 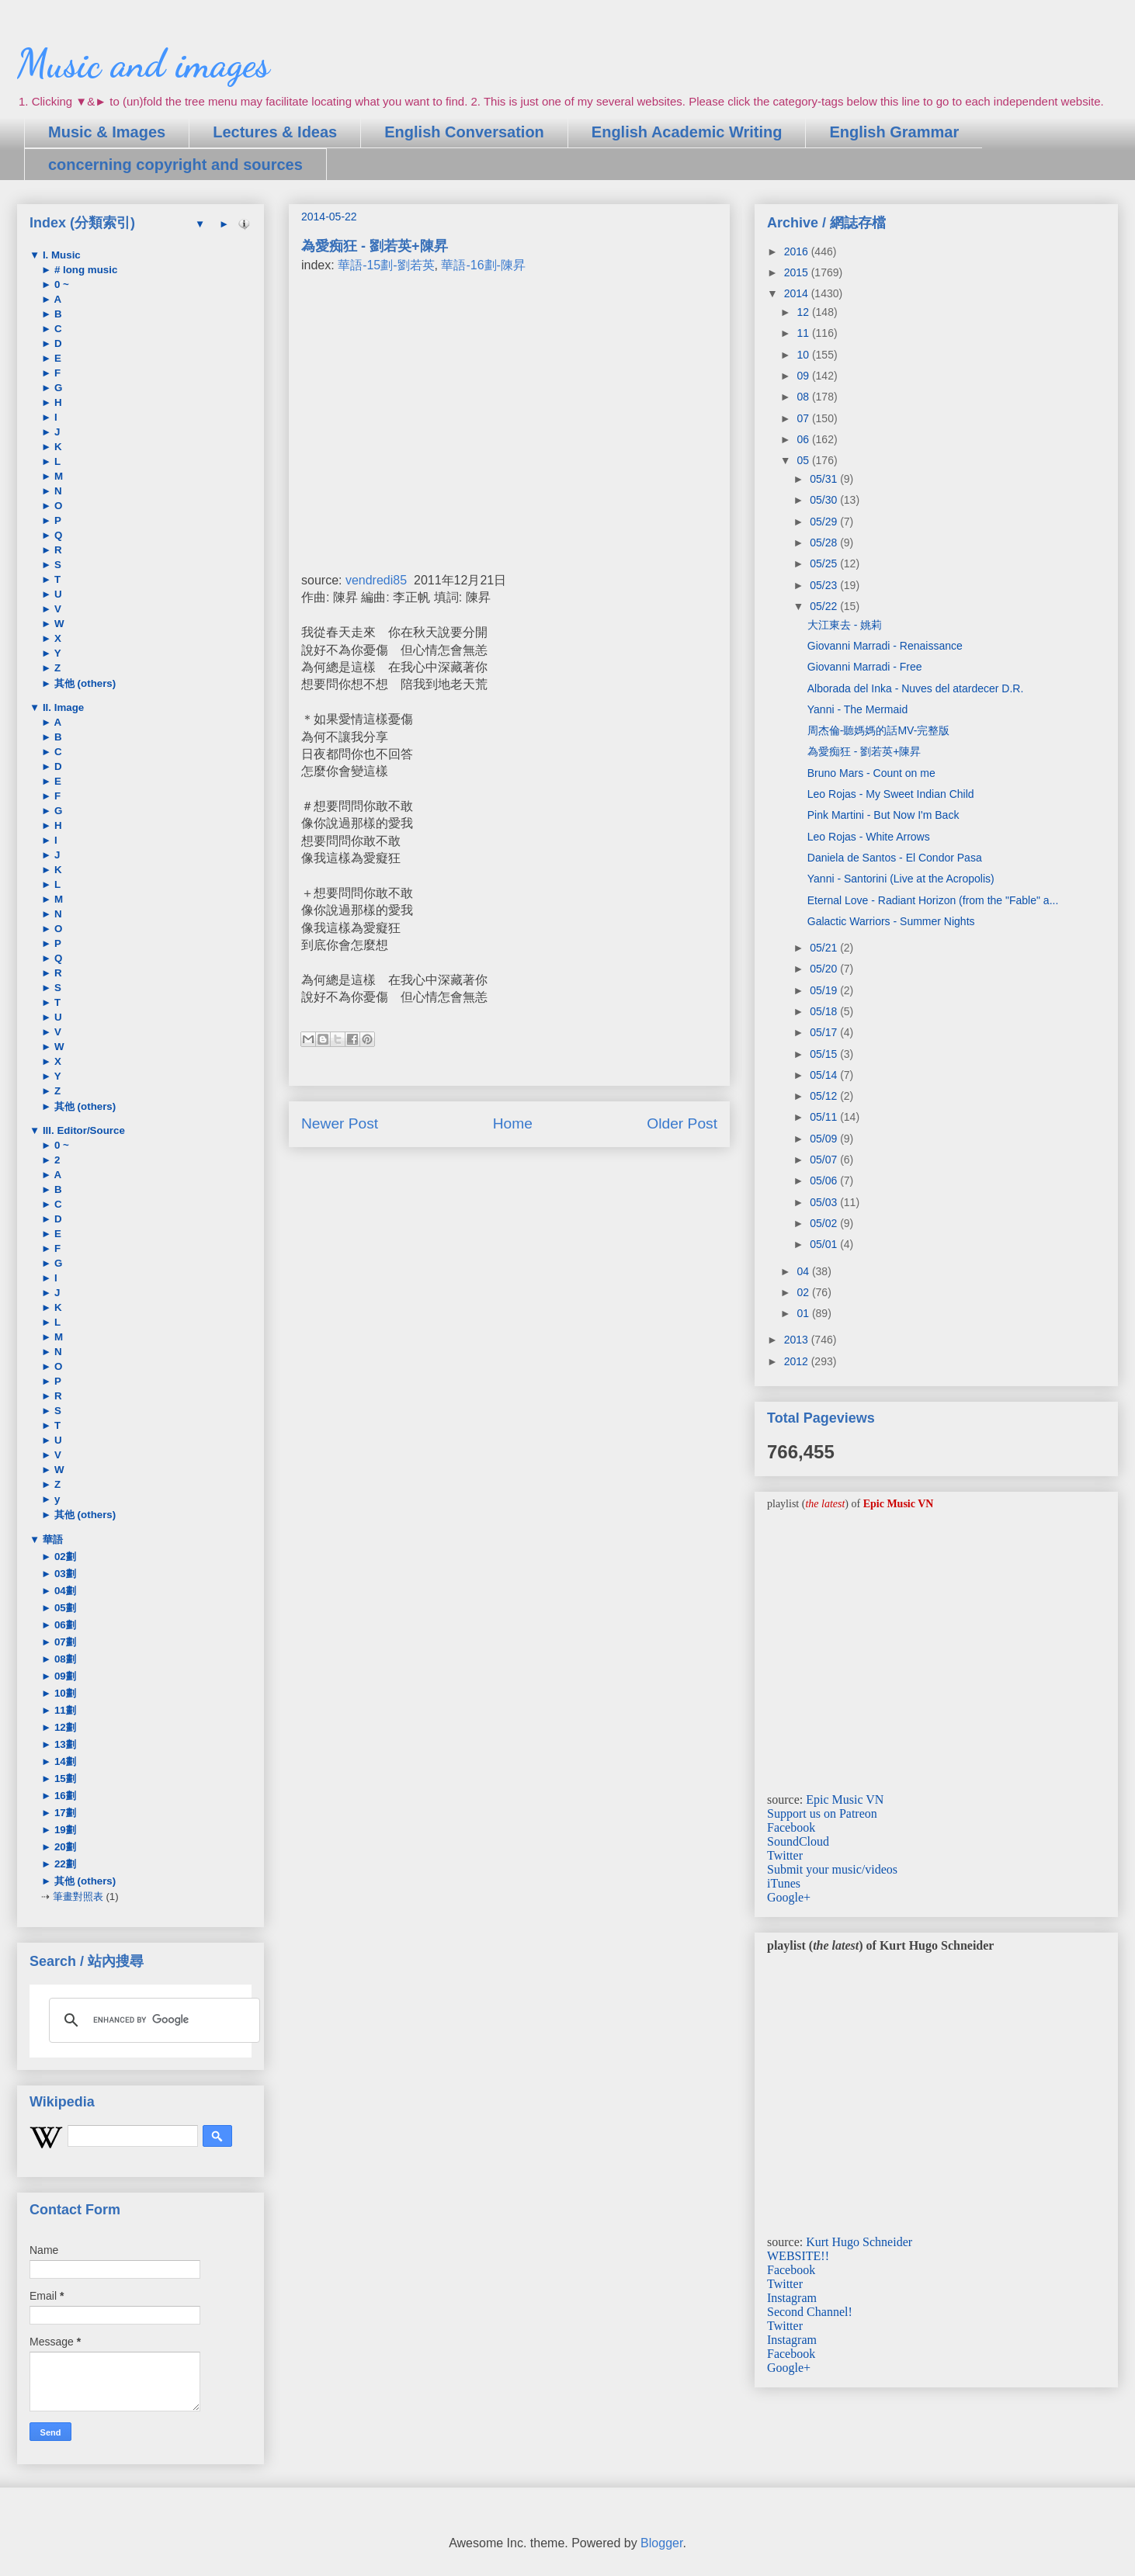 I want to click on I. Music, so click(x=60, y=255).